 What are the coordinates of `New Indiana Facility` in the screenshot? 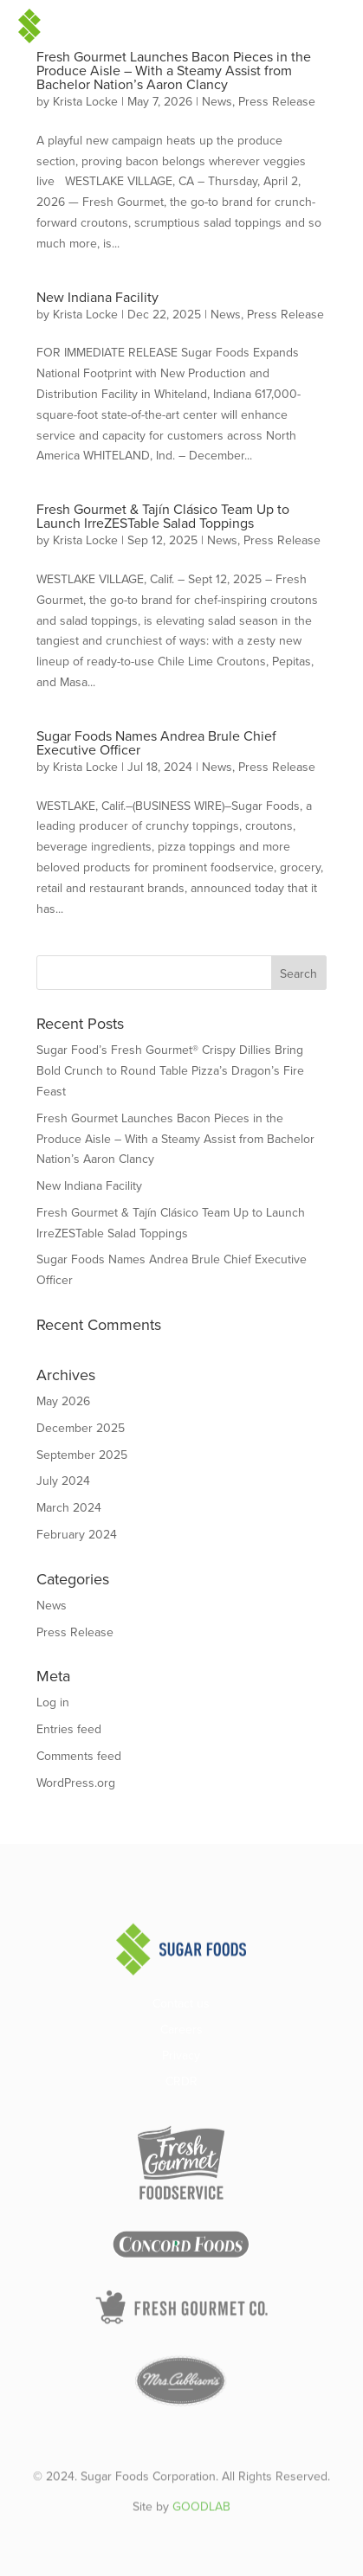 It's located at (97, 297).